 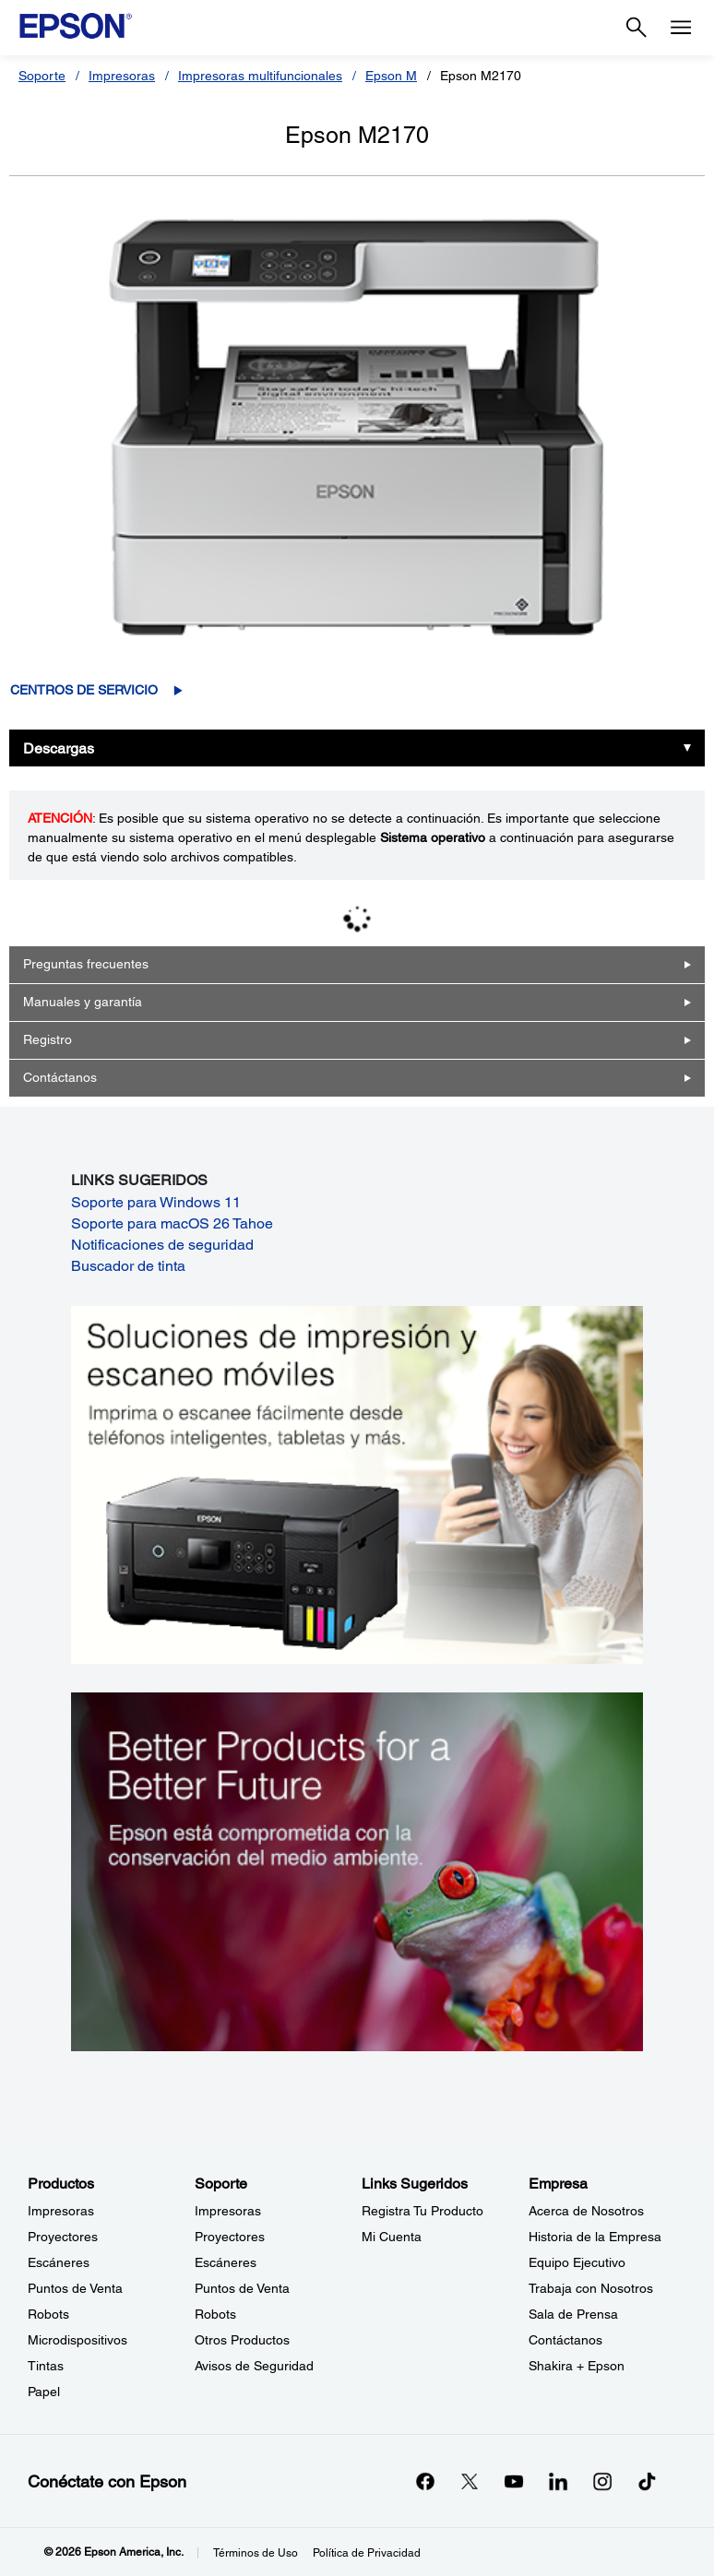 What do you see at coordinates (230, 2236) in the screenshot?
I see `Proyectores [SoporteProyectores]` at bounding box center [230, 2236].